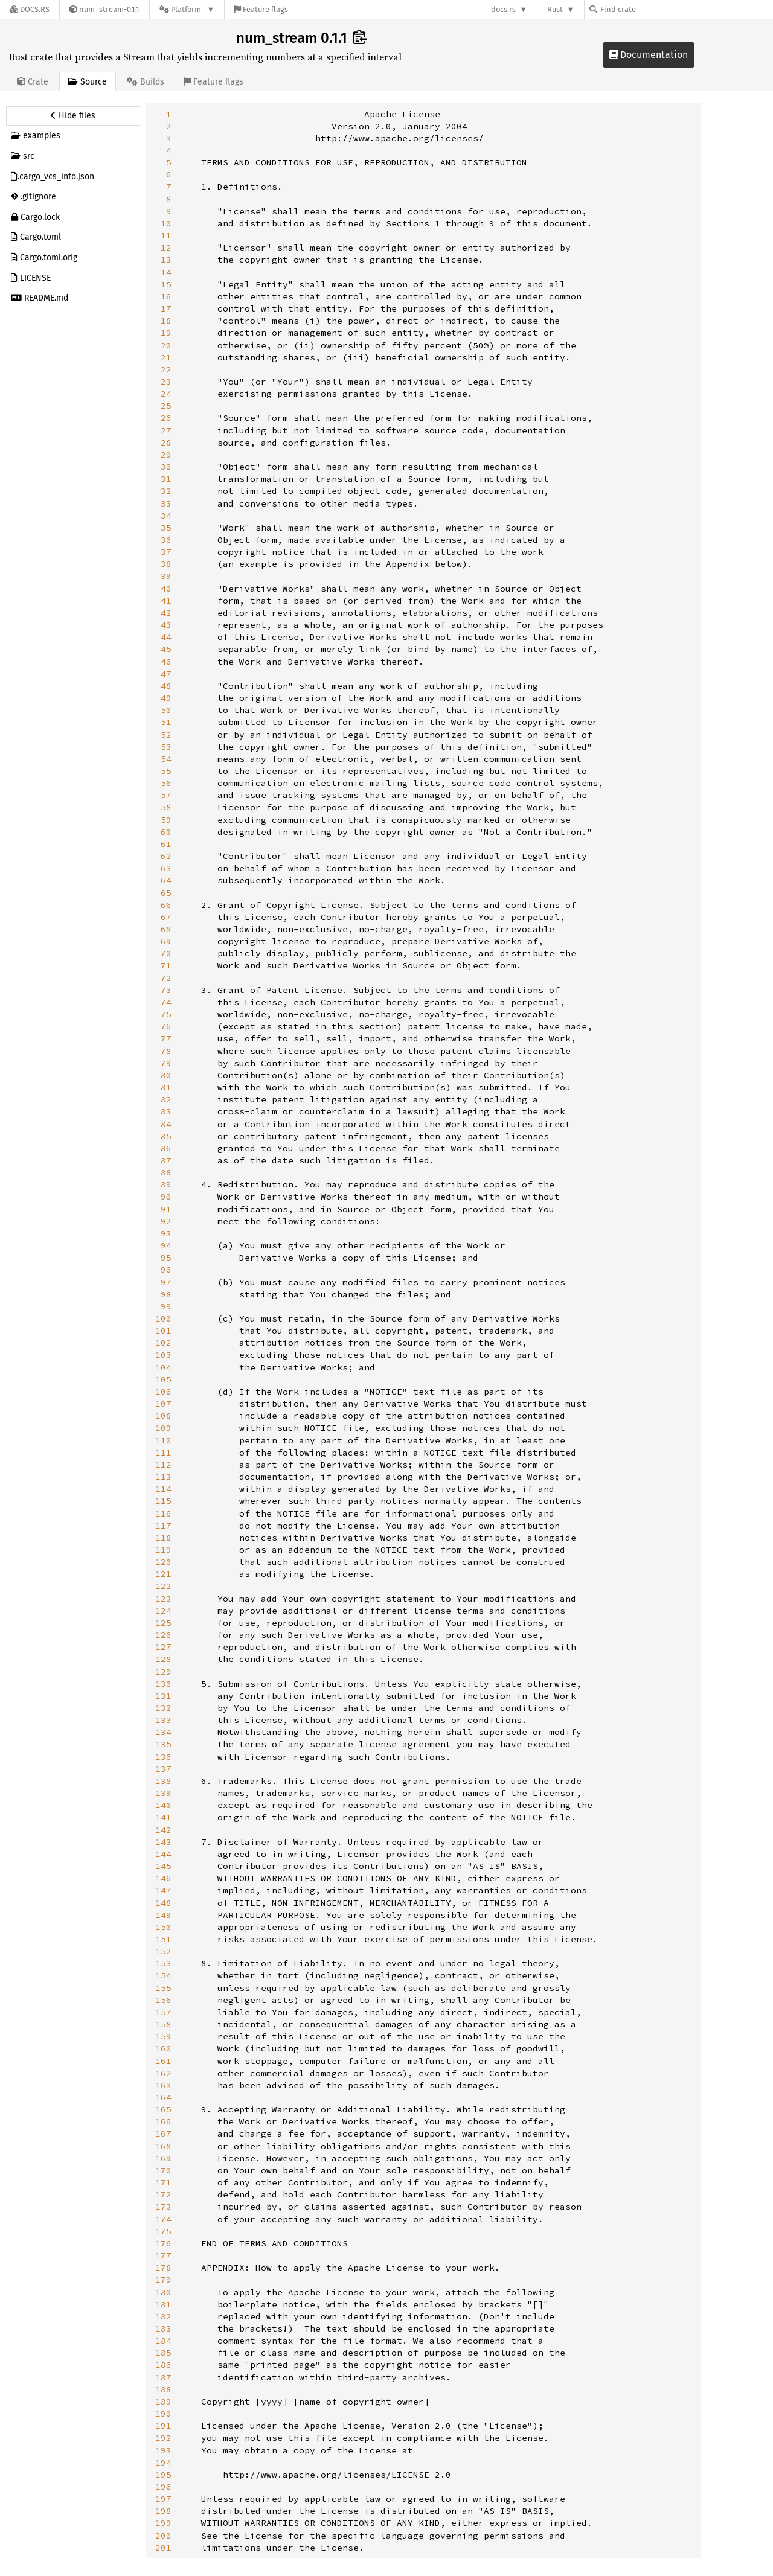 The width and height of the screenshot is (773, 2576). What do you see at coordinates (163, 2024) in the screenshot?
I see `158` at bounding box center [163, 2024].